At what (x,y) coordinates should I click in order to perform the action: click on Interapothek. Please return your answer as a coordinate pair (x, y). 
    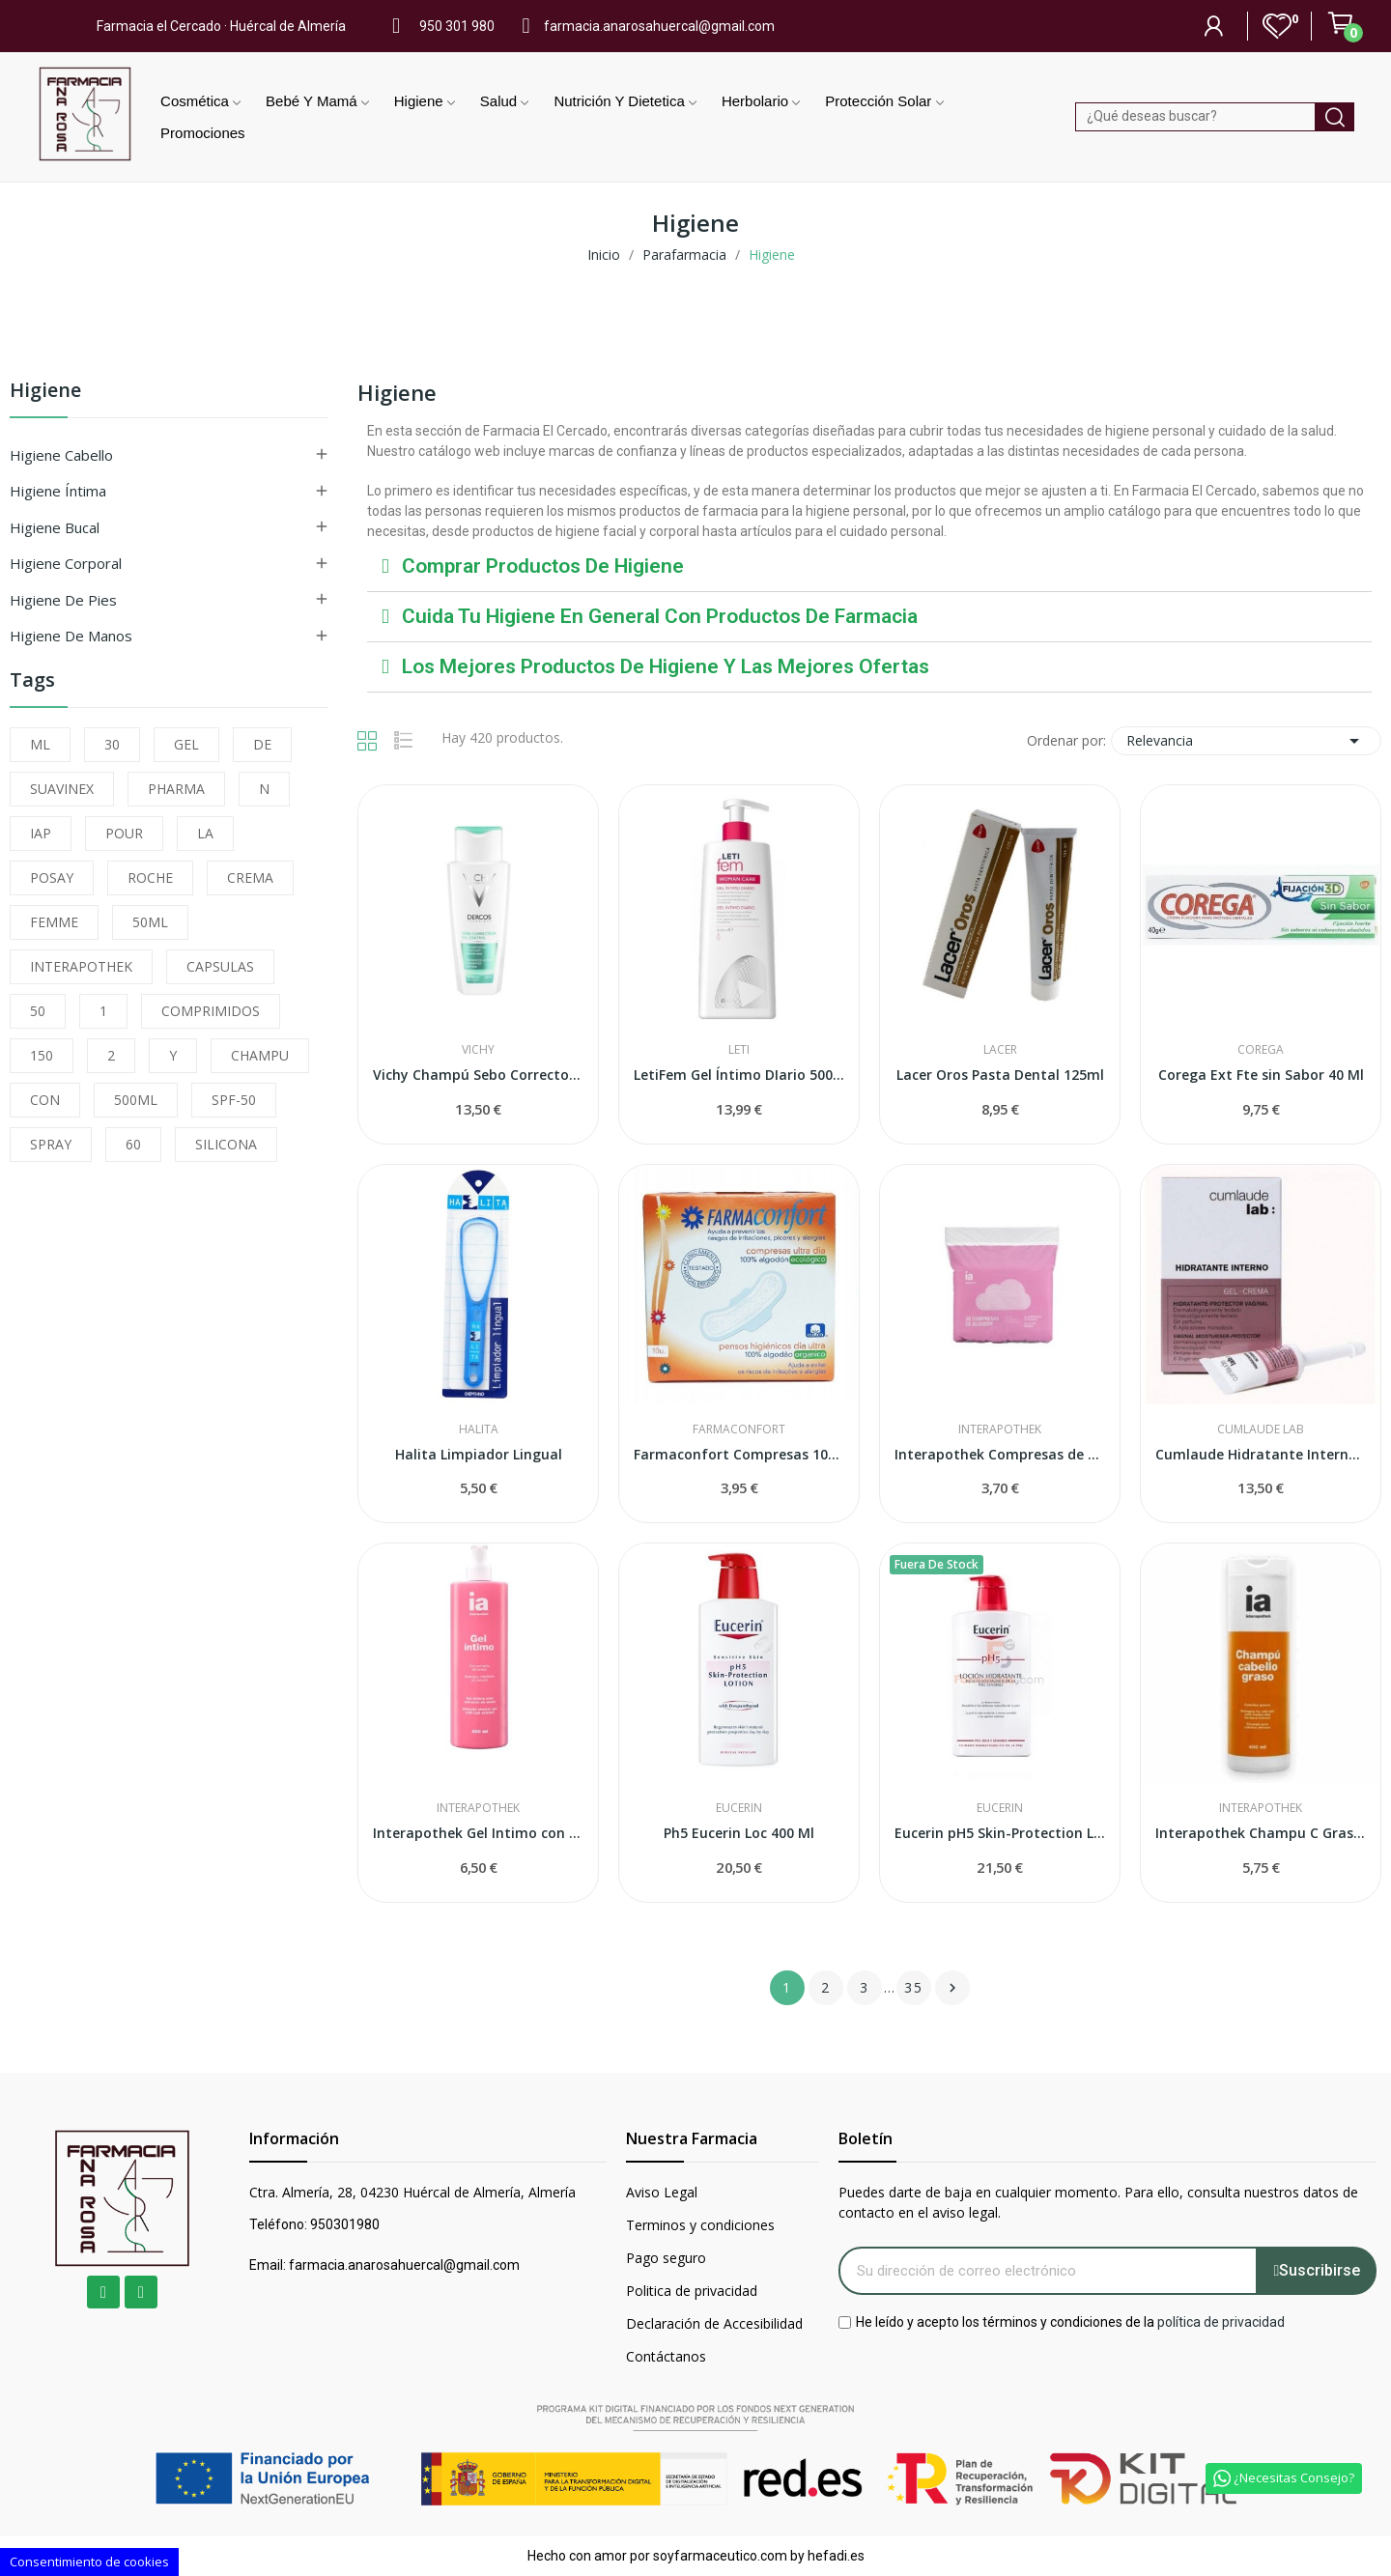
    Looking at the image, I should click on (999, 1429).